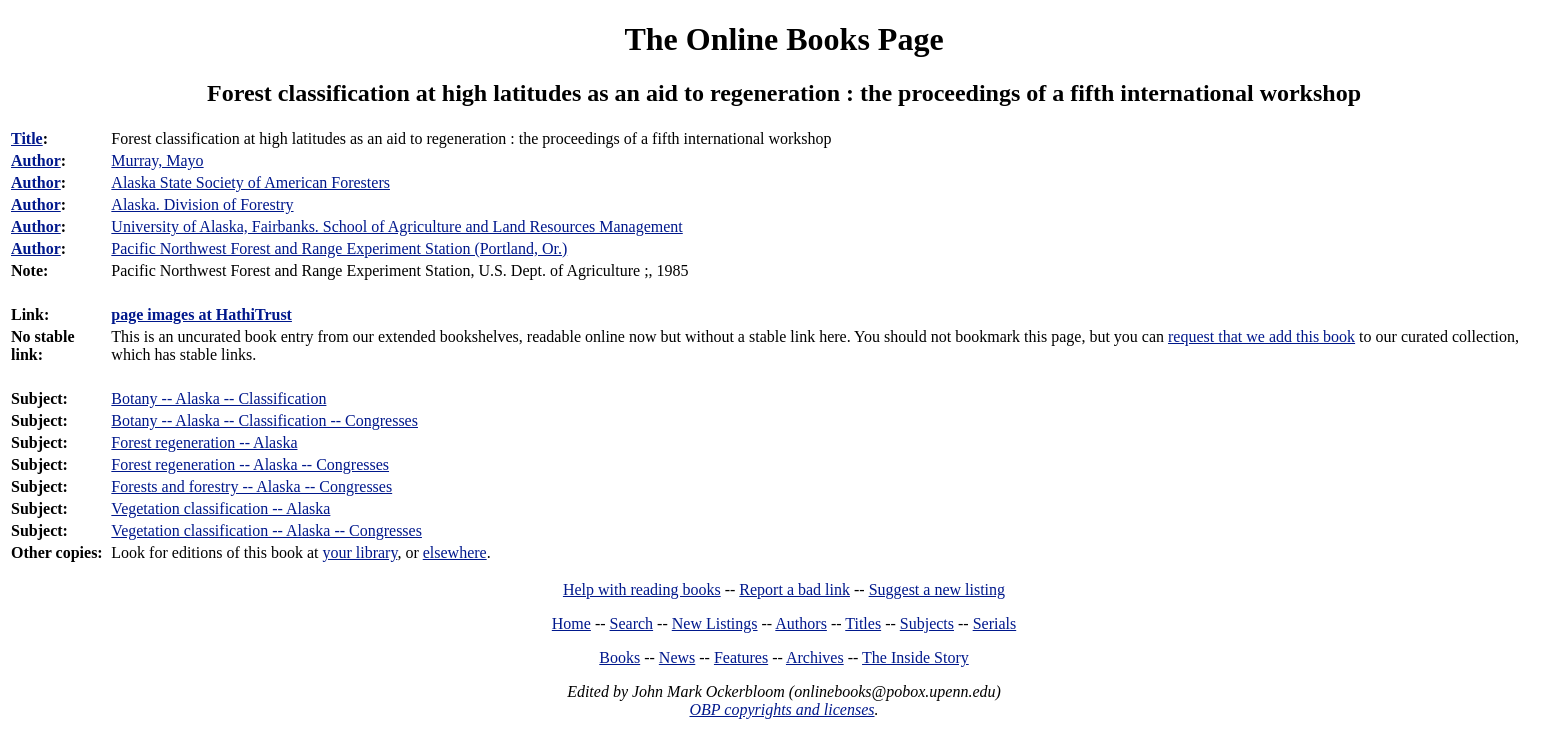 Image resolution: width=1568 pixels, height=735 pixels. What do you see at coordinates (781, 709) in the screenshot?
I see `OBP copyrights and licenses` at bounding box center [781, 709].